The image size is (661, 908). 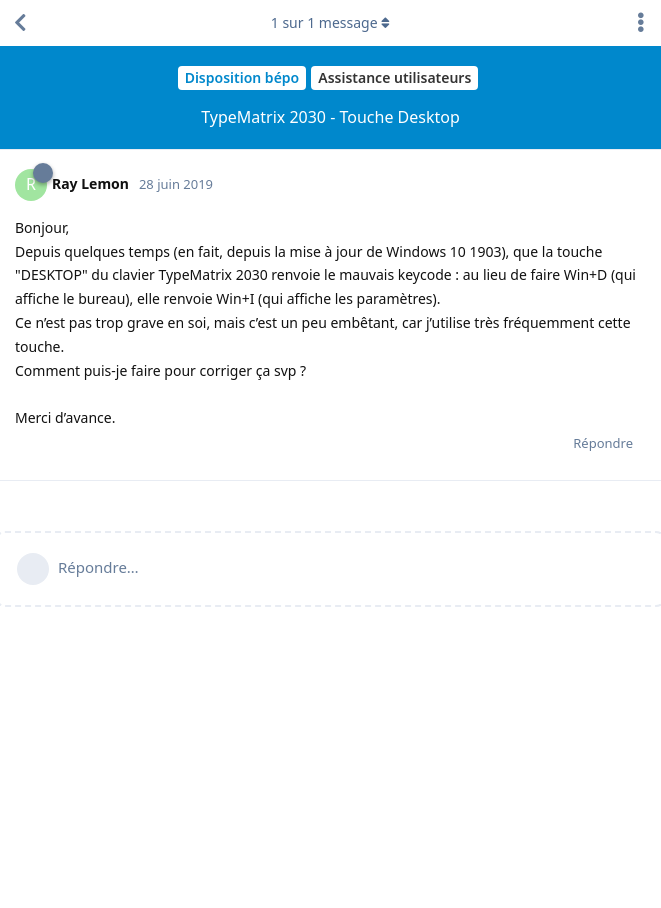 What do you see at coordinates (641, 23) in the screenshot?
I see `[Afficher le menu déroulant des actions de discussion]` at bounding box center [641, 23].